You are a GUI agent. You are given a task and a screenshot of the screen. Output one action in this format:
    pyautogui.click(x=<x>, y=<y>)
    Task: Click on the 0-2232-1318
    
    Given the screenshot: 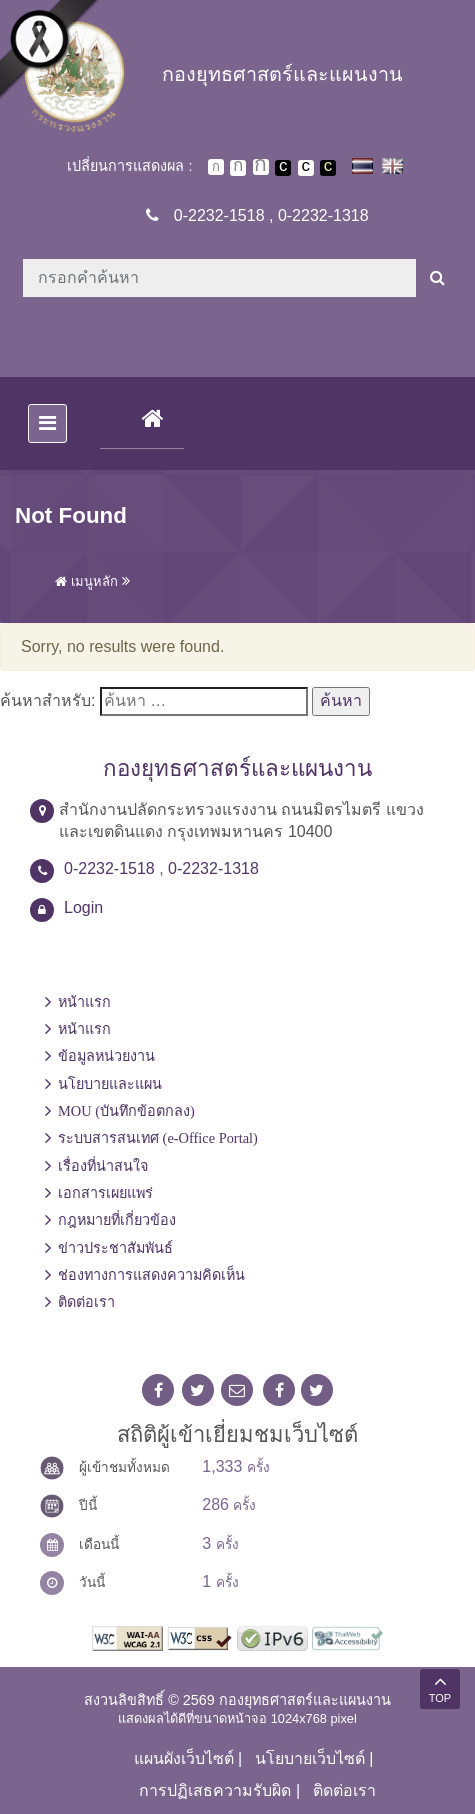 What is the action you would take?
    pyautogui.click(x=323, y=215)
    